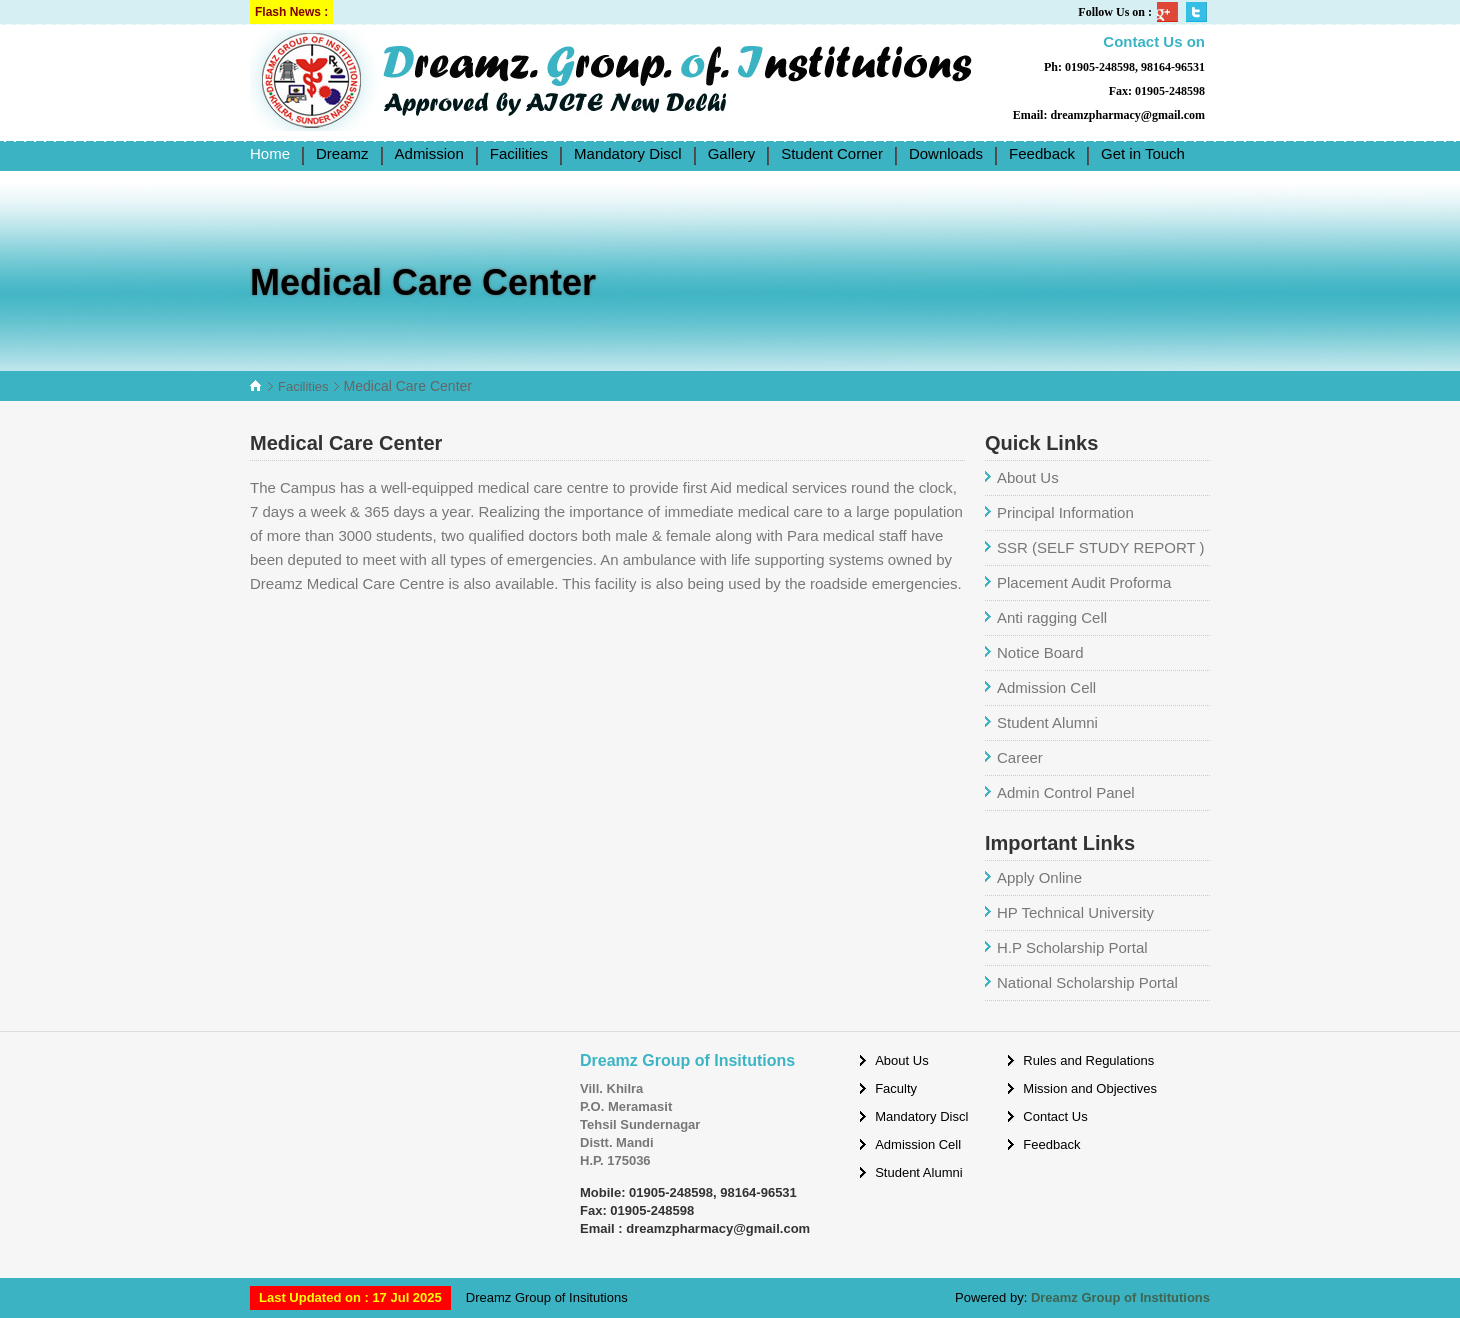  What do you see at coordinates (1066, 792) in the screenshot?
I see `Admin Control Panel` at bounding box center [1066, 792].